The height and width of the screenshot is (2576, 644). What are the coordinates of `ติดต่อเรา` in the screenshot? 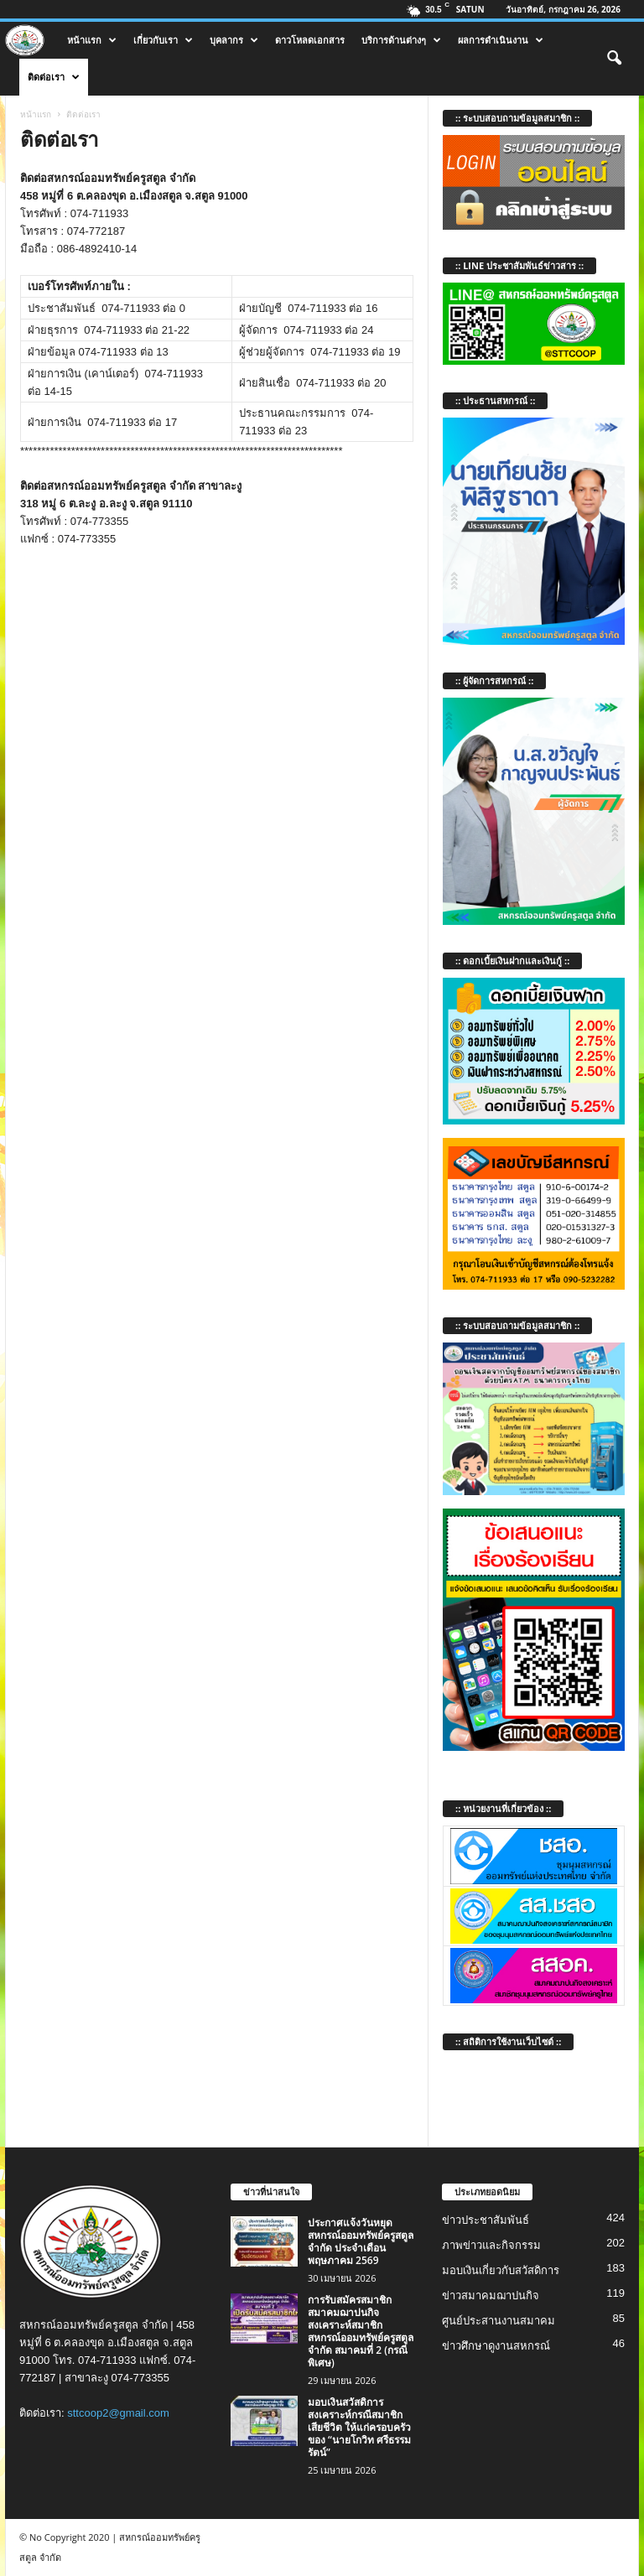 It's located at (54, 77).